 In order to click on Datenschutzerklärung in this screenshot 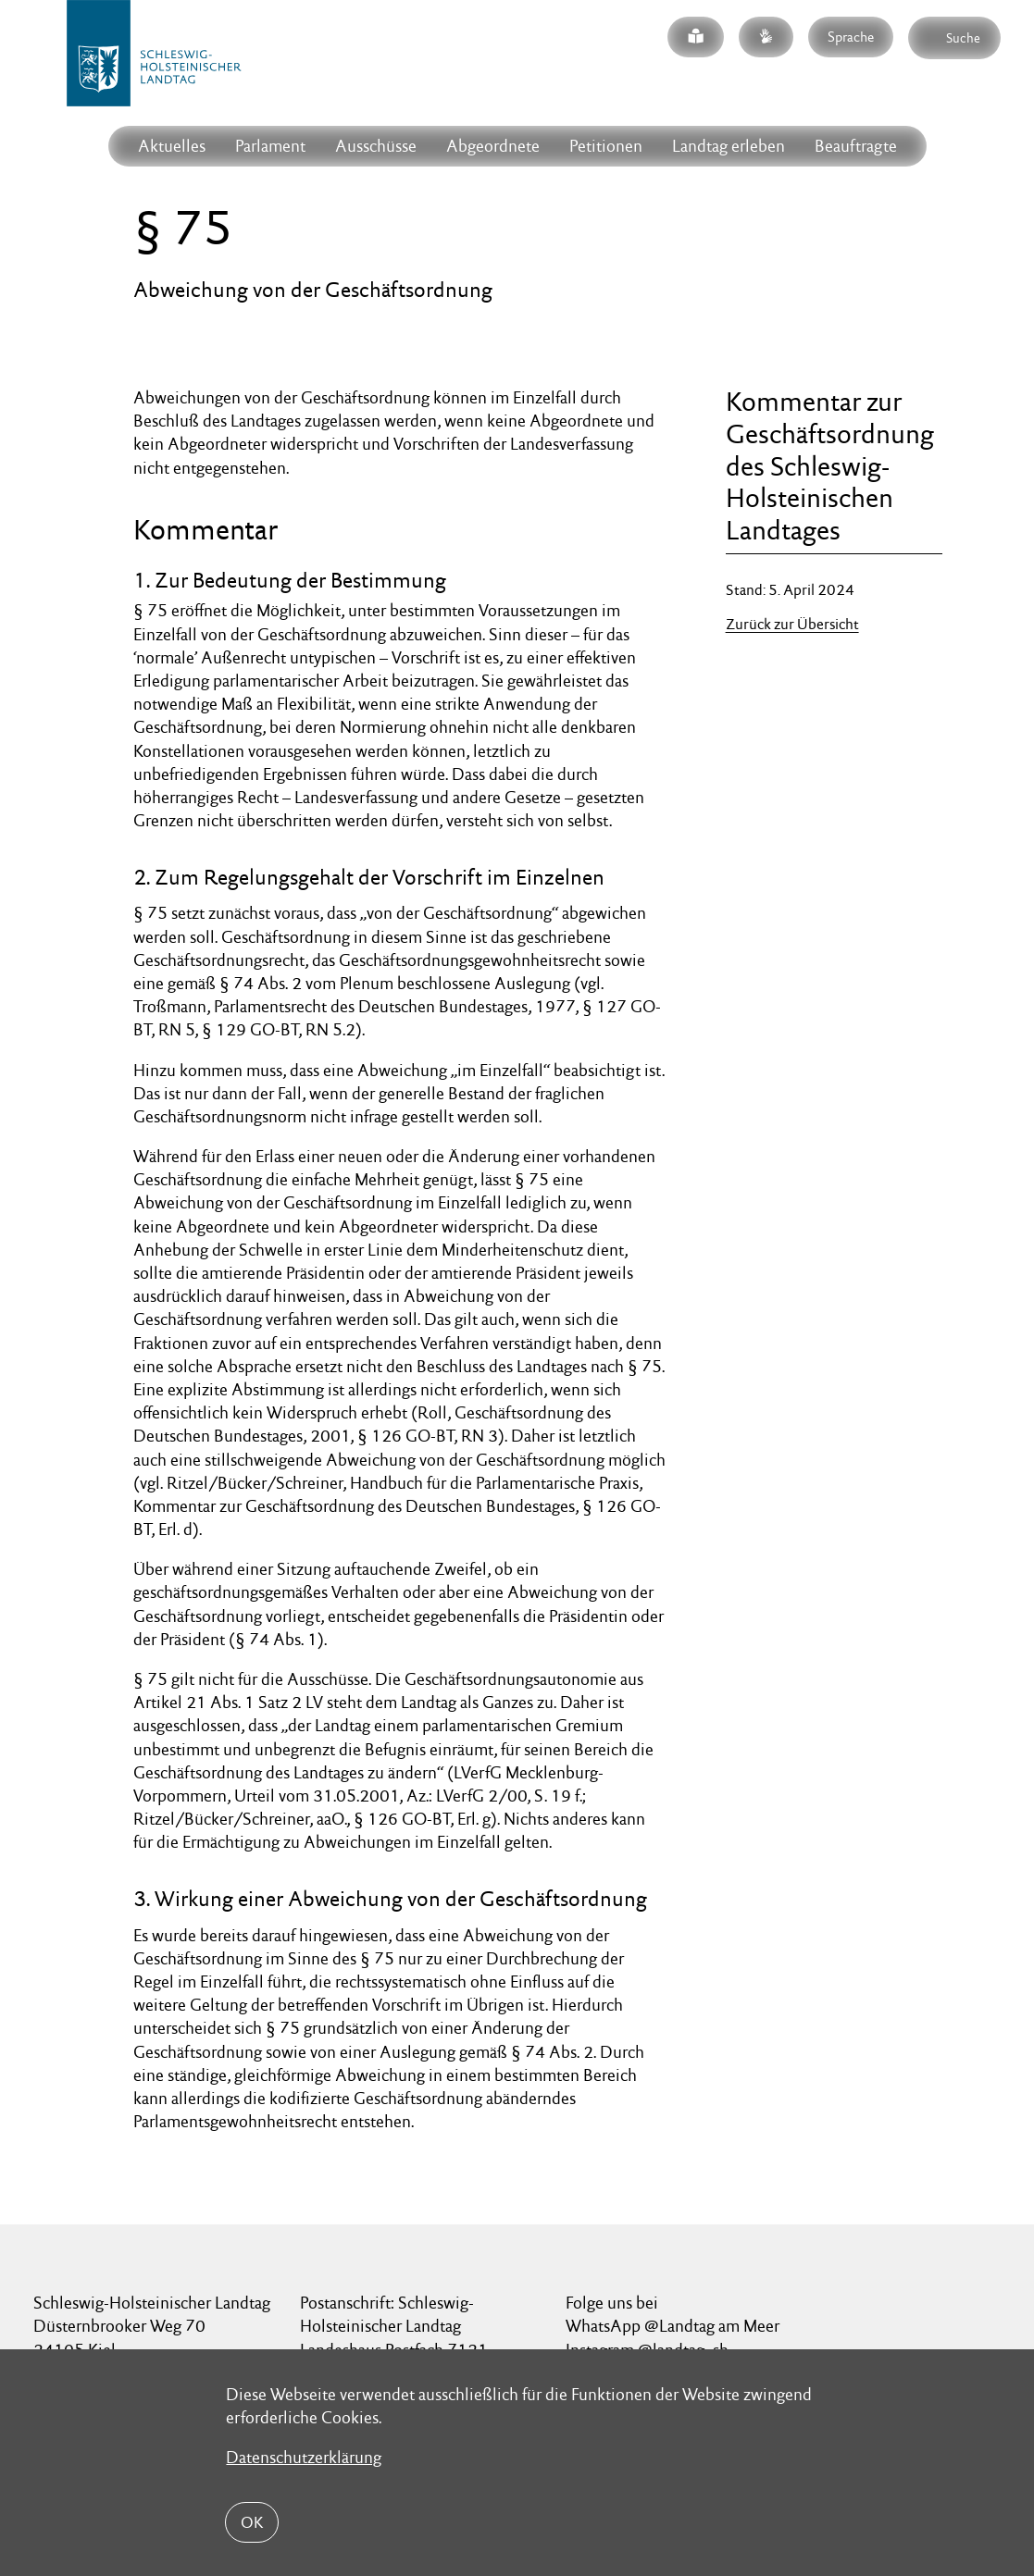, I will do `click(303, 2457)`.